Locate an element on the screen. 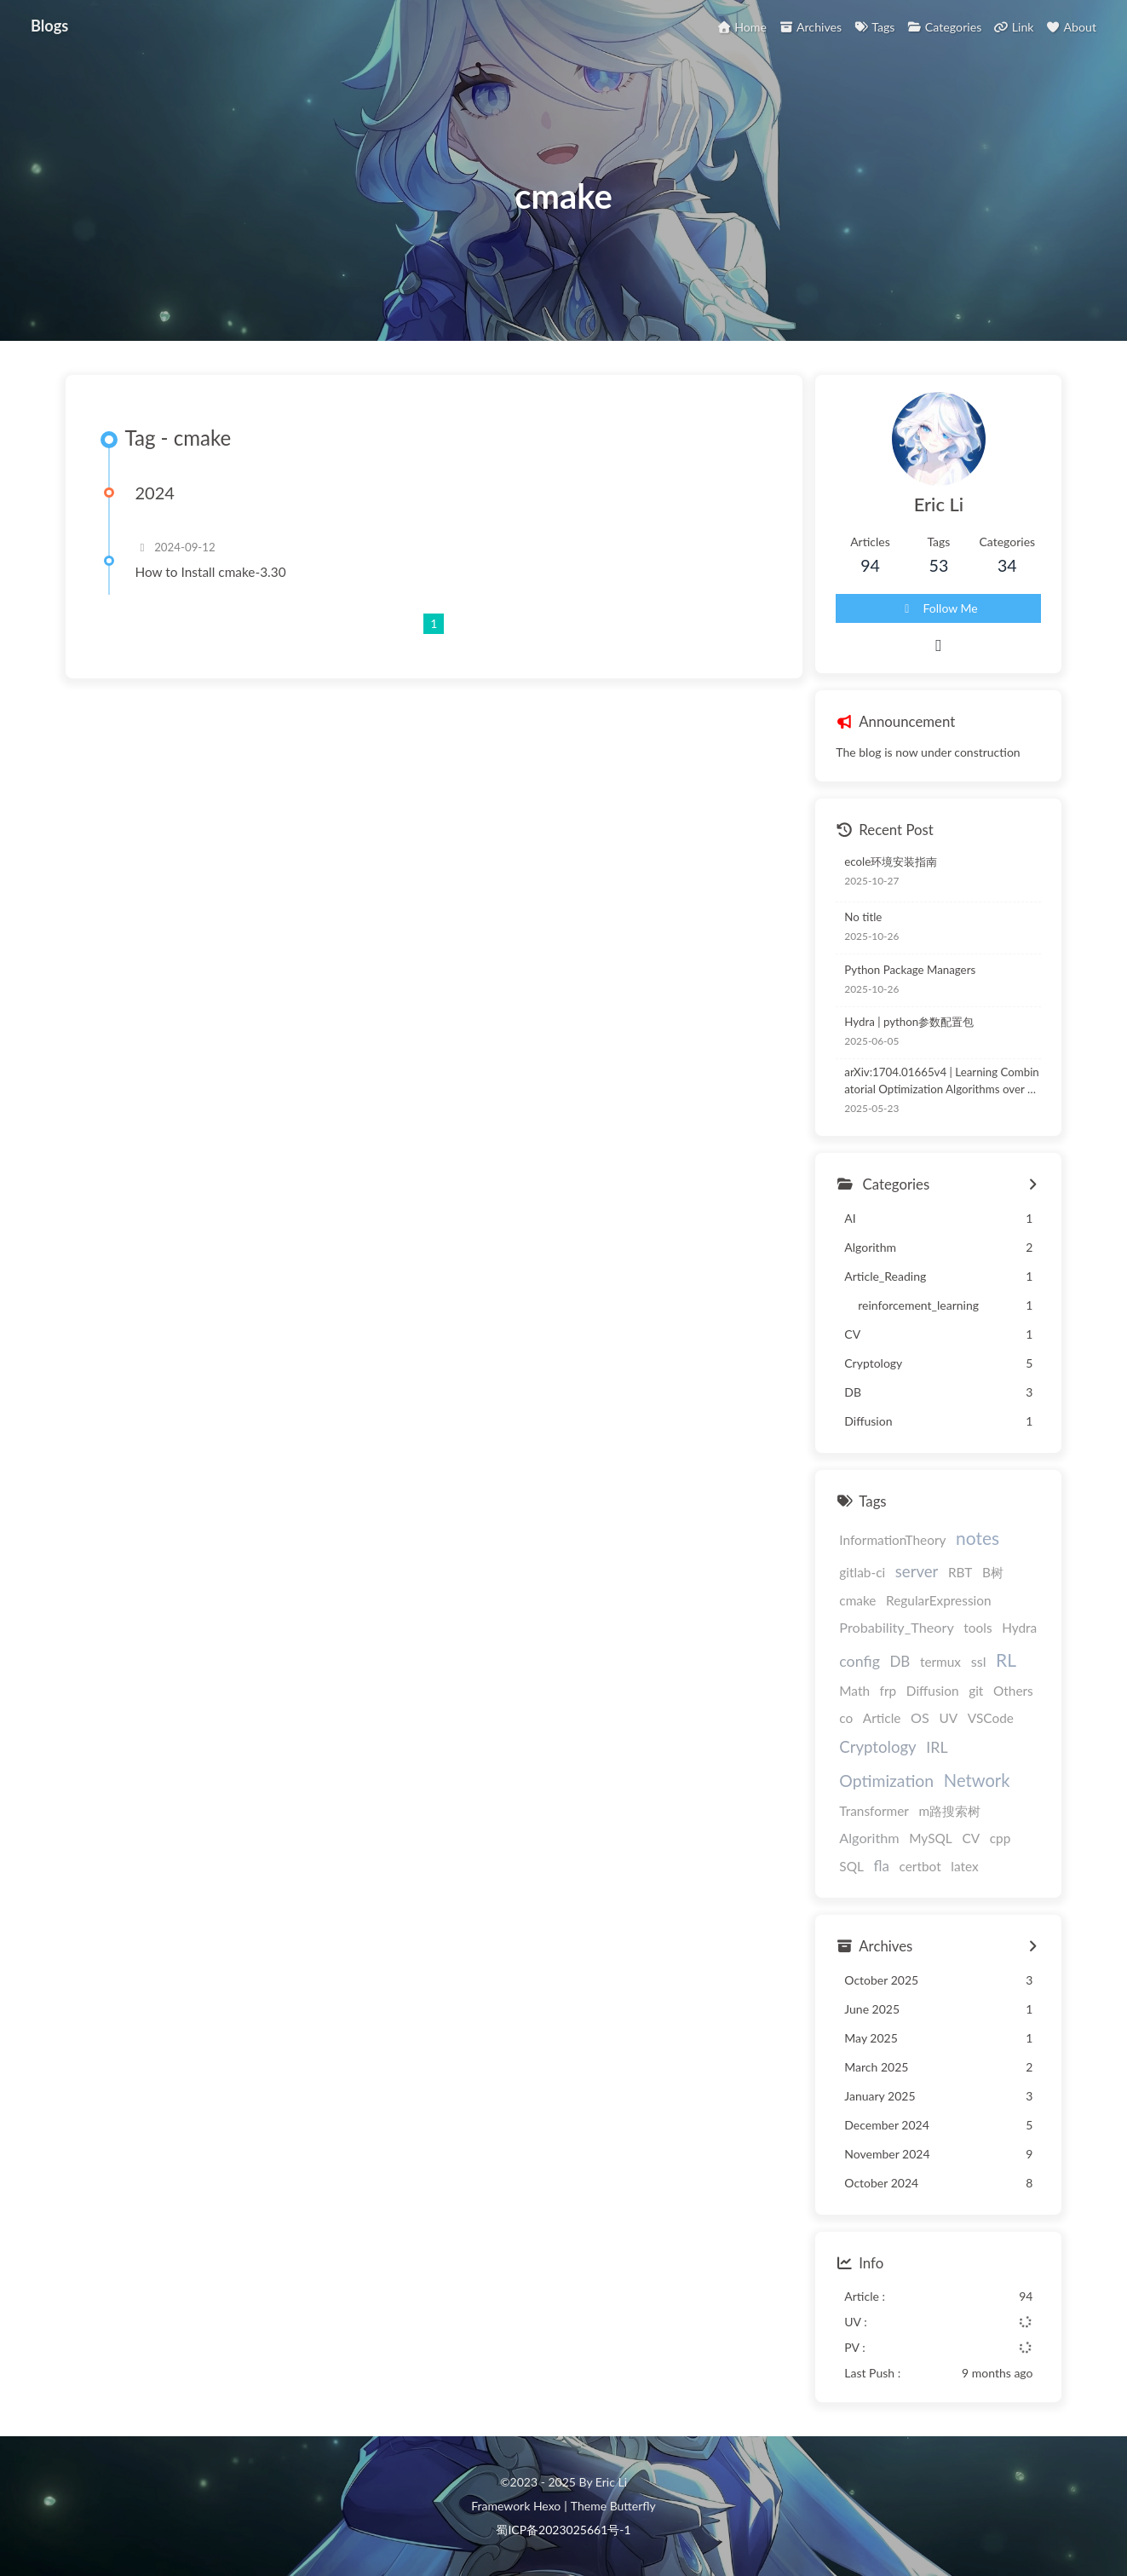 This screenshot has width=1127, height=2576. gitlab-ci is located at coordinates (862, 1572).